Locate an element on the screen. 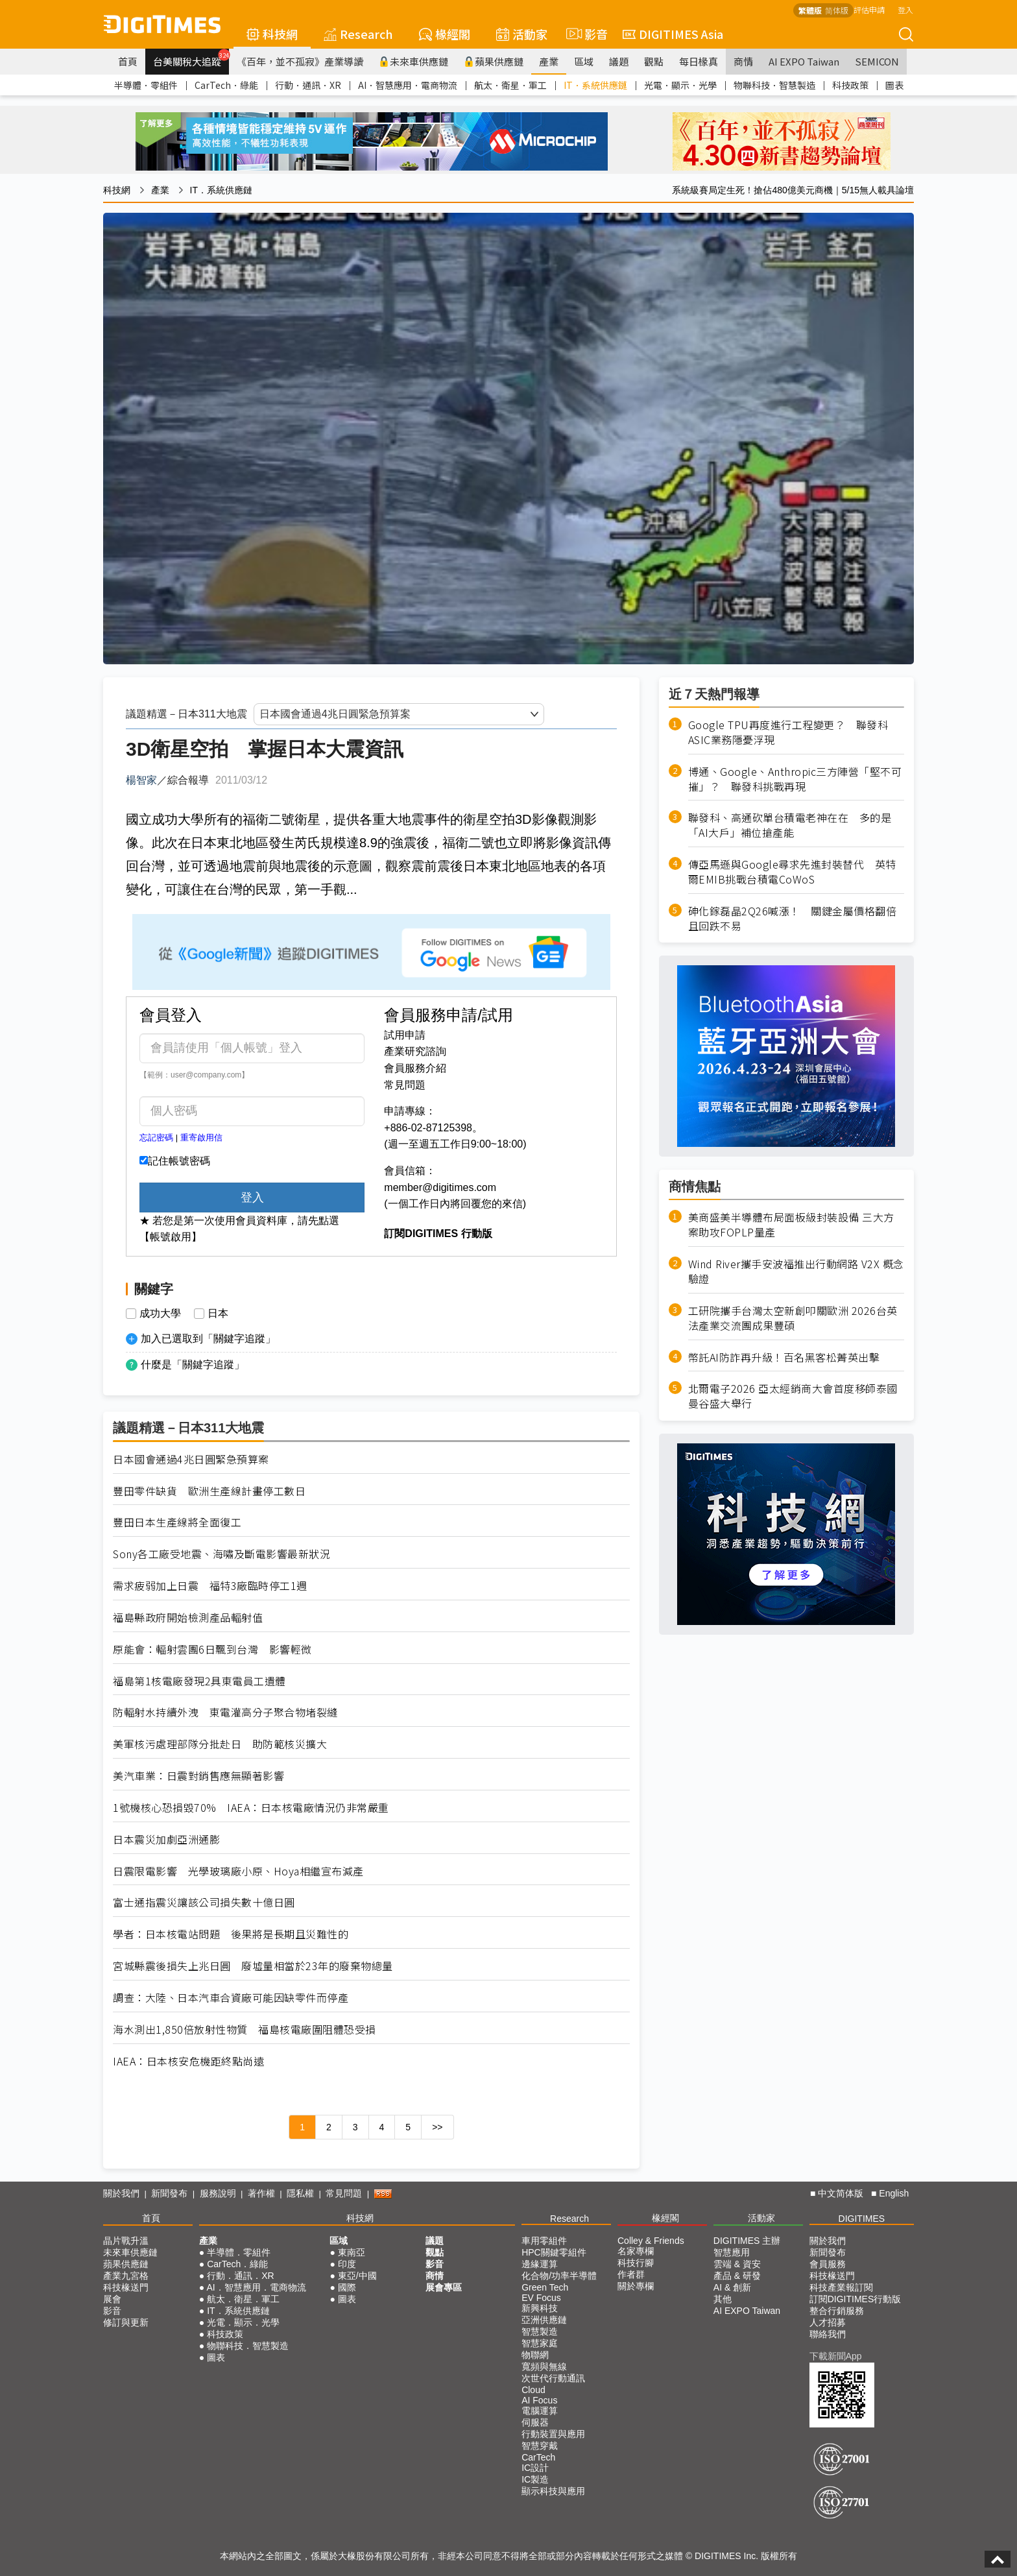 The width and height of the screenshot is (1017, 2576). Research is located at coordinates (358, 33).